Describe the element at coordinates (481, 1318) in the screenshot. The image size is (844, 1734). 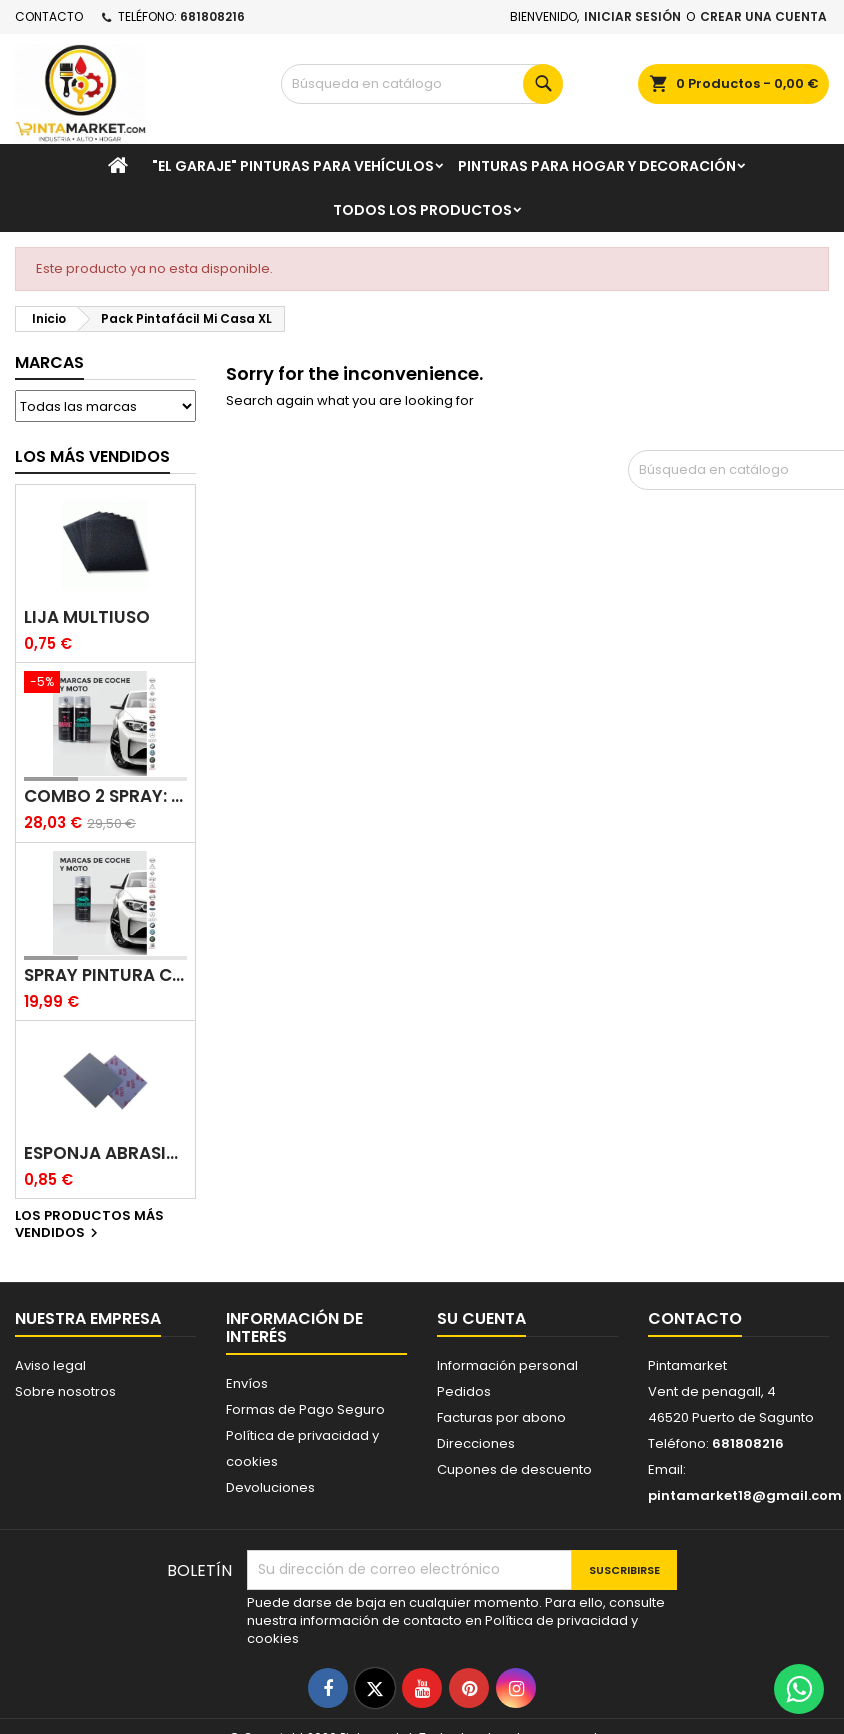
I see `Su cuenta` at that location.